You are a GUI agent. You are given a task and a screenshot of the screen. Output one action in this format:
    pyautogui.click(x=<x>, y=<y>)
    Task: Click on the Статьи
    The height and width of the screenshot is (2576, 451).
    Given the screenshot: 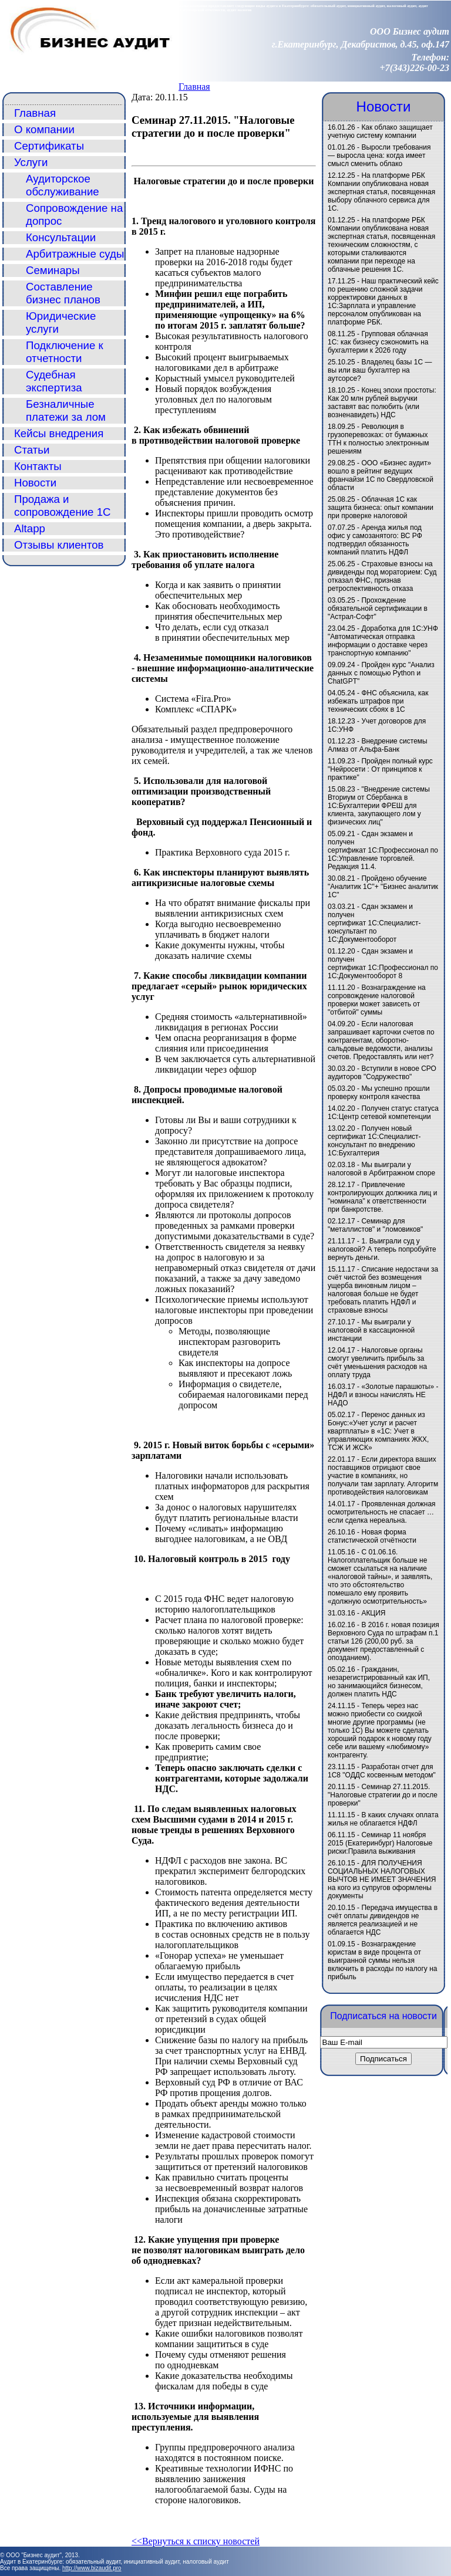 What is the action you would take?
    pyautogui.click(x=31, y=450)
    